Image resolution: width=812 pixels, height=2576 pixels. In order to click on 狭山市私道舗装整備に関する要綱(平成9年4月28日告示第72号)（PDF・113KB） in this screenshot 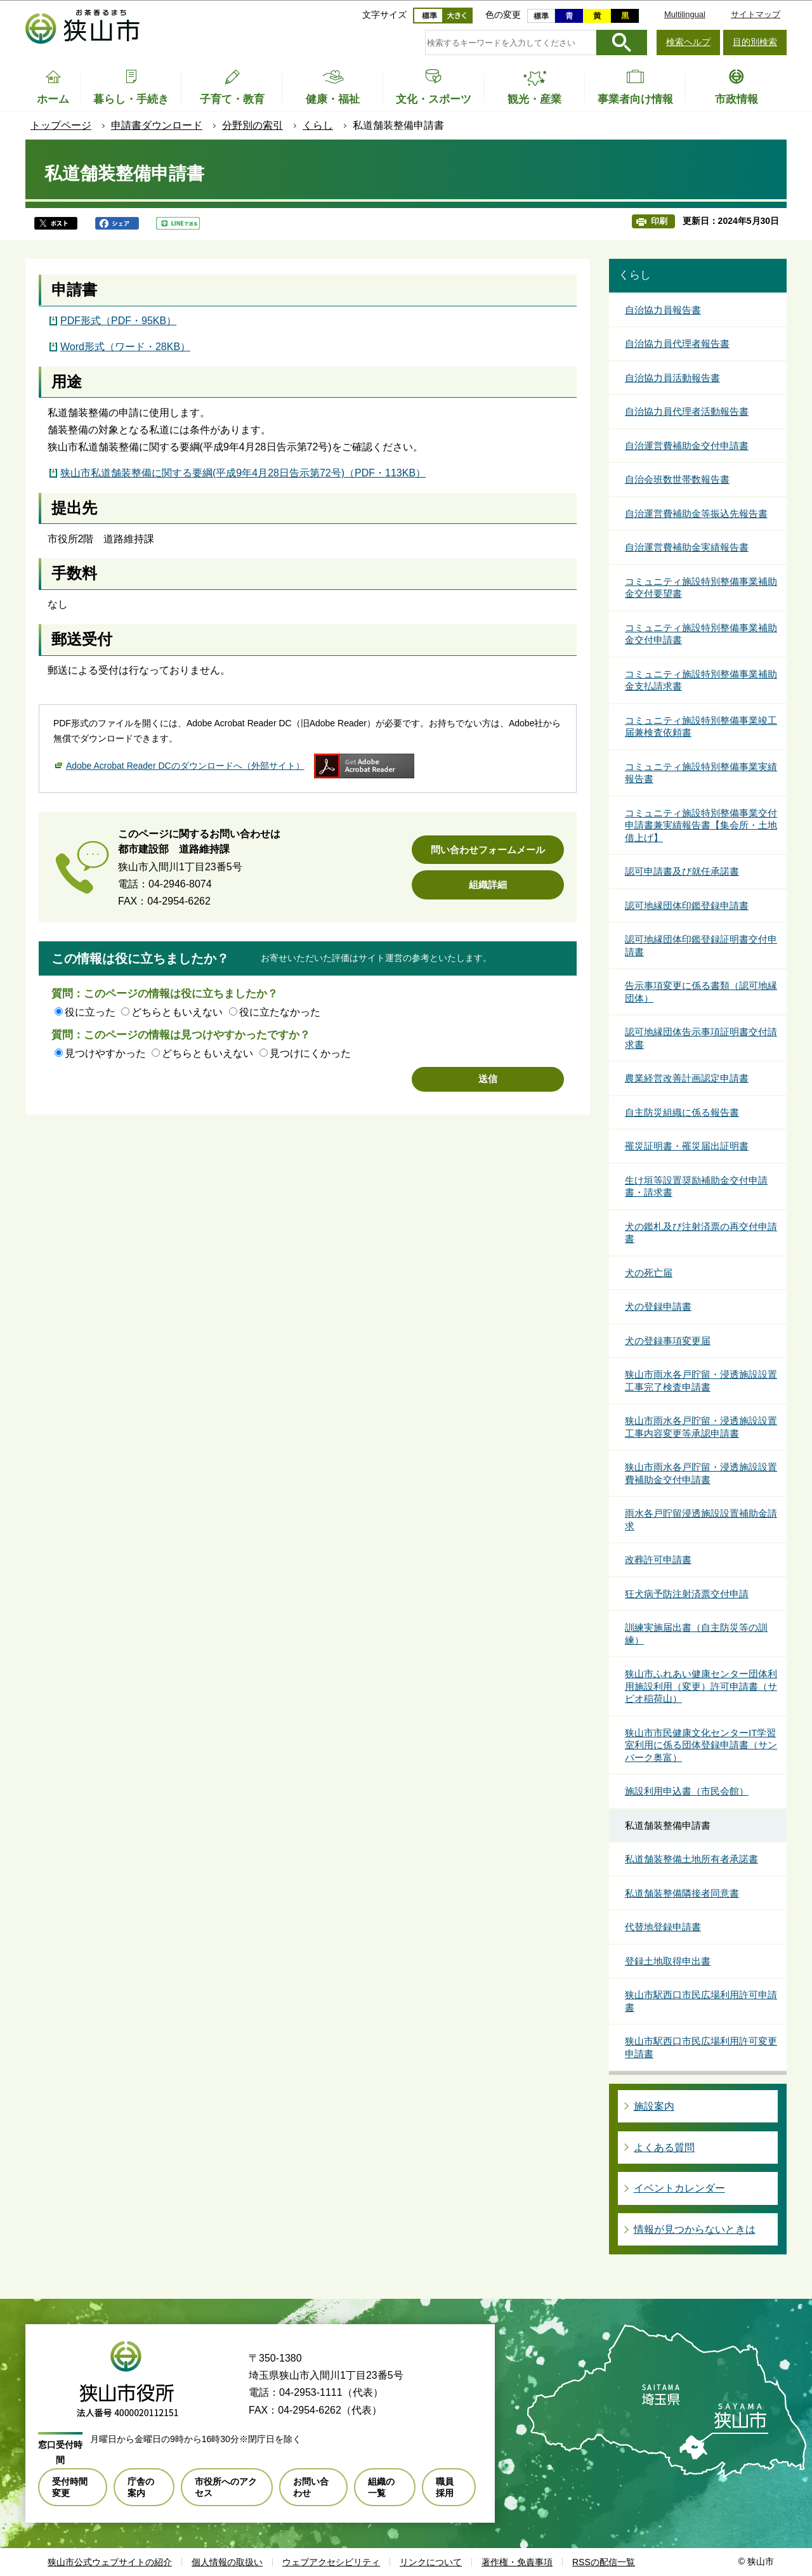, I will do `click(243, 472)`.